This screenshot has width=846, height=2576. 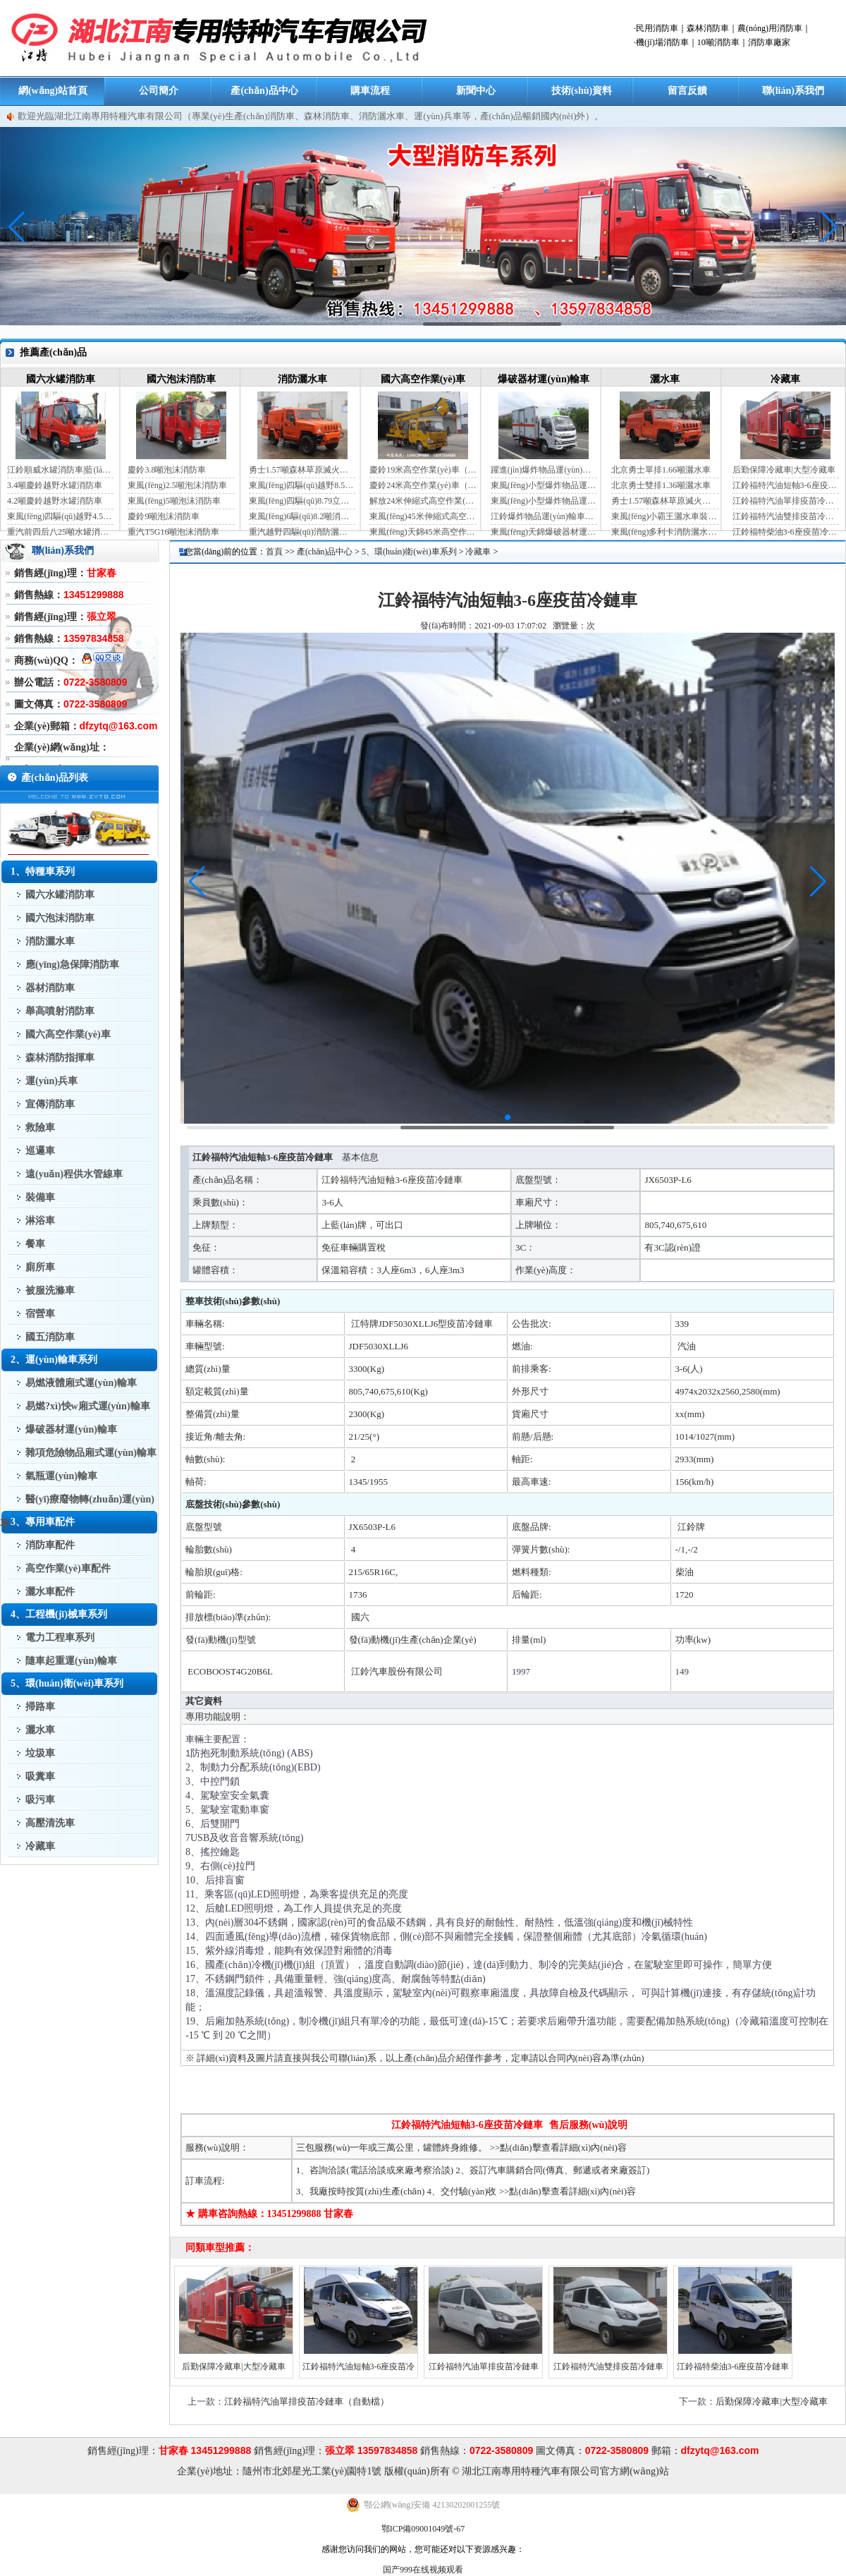 What do you see at coordinates (43, 1522) in the screenshot?
I see `3、專用車配件` at bounding box center [43, 1522].